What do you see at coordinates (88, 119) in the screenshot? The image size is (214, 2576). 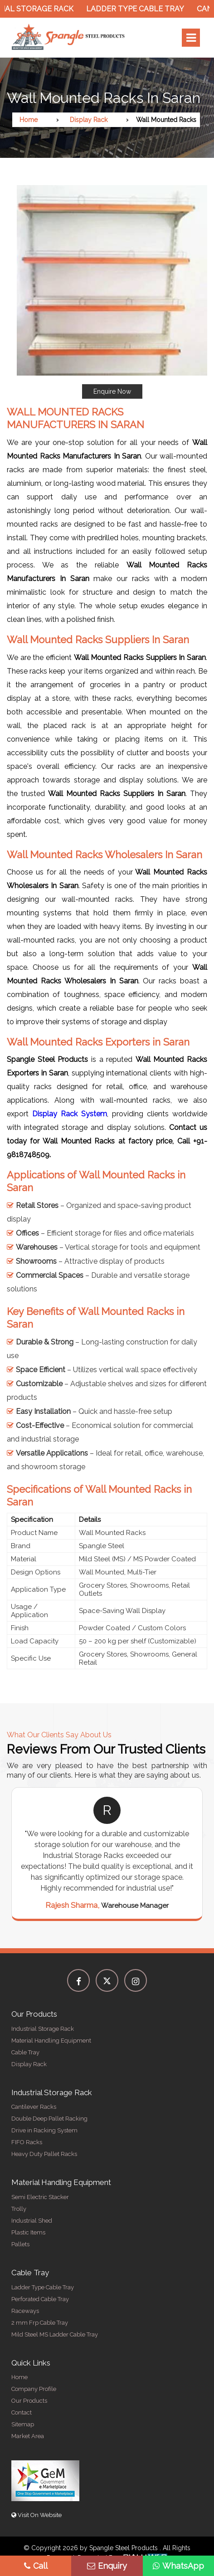 I see `Display Rack` at bounding box center [88, 119].